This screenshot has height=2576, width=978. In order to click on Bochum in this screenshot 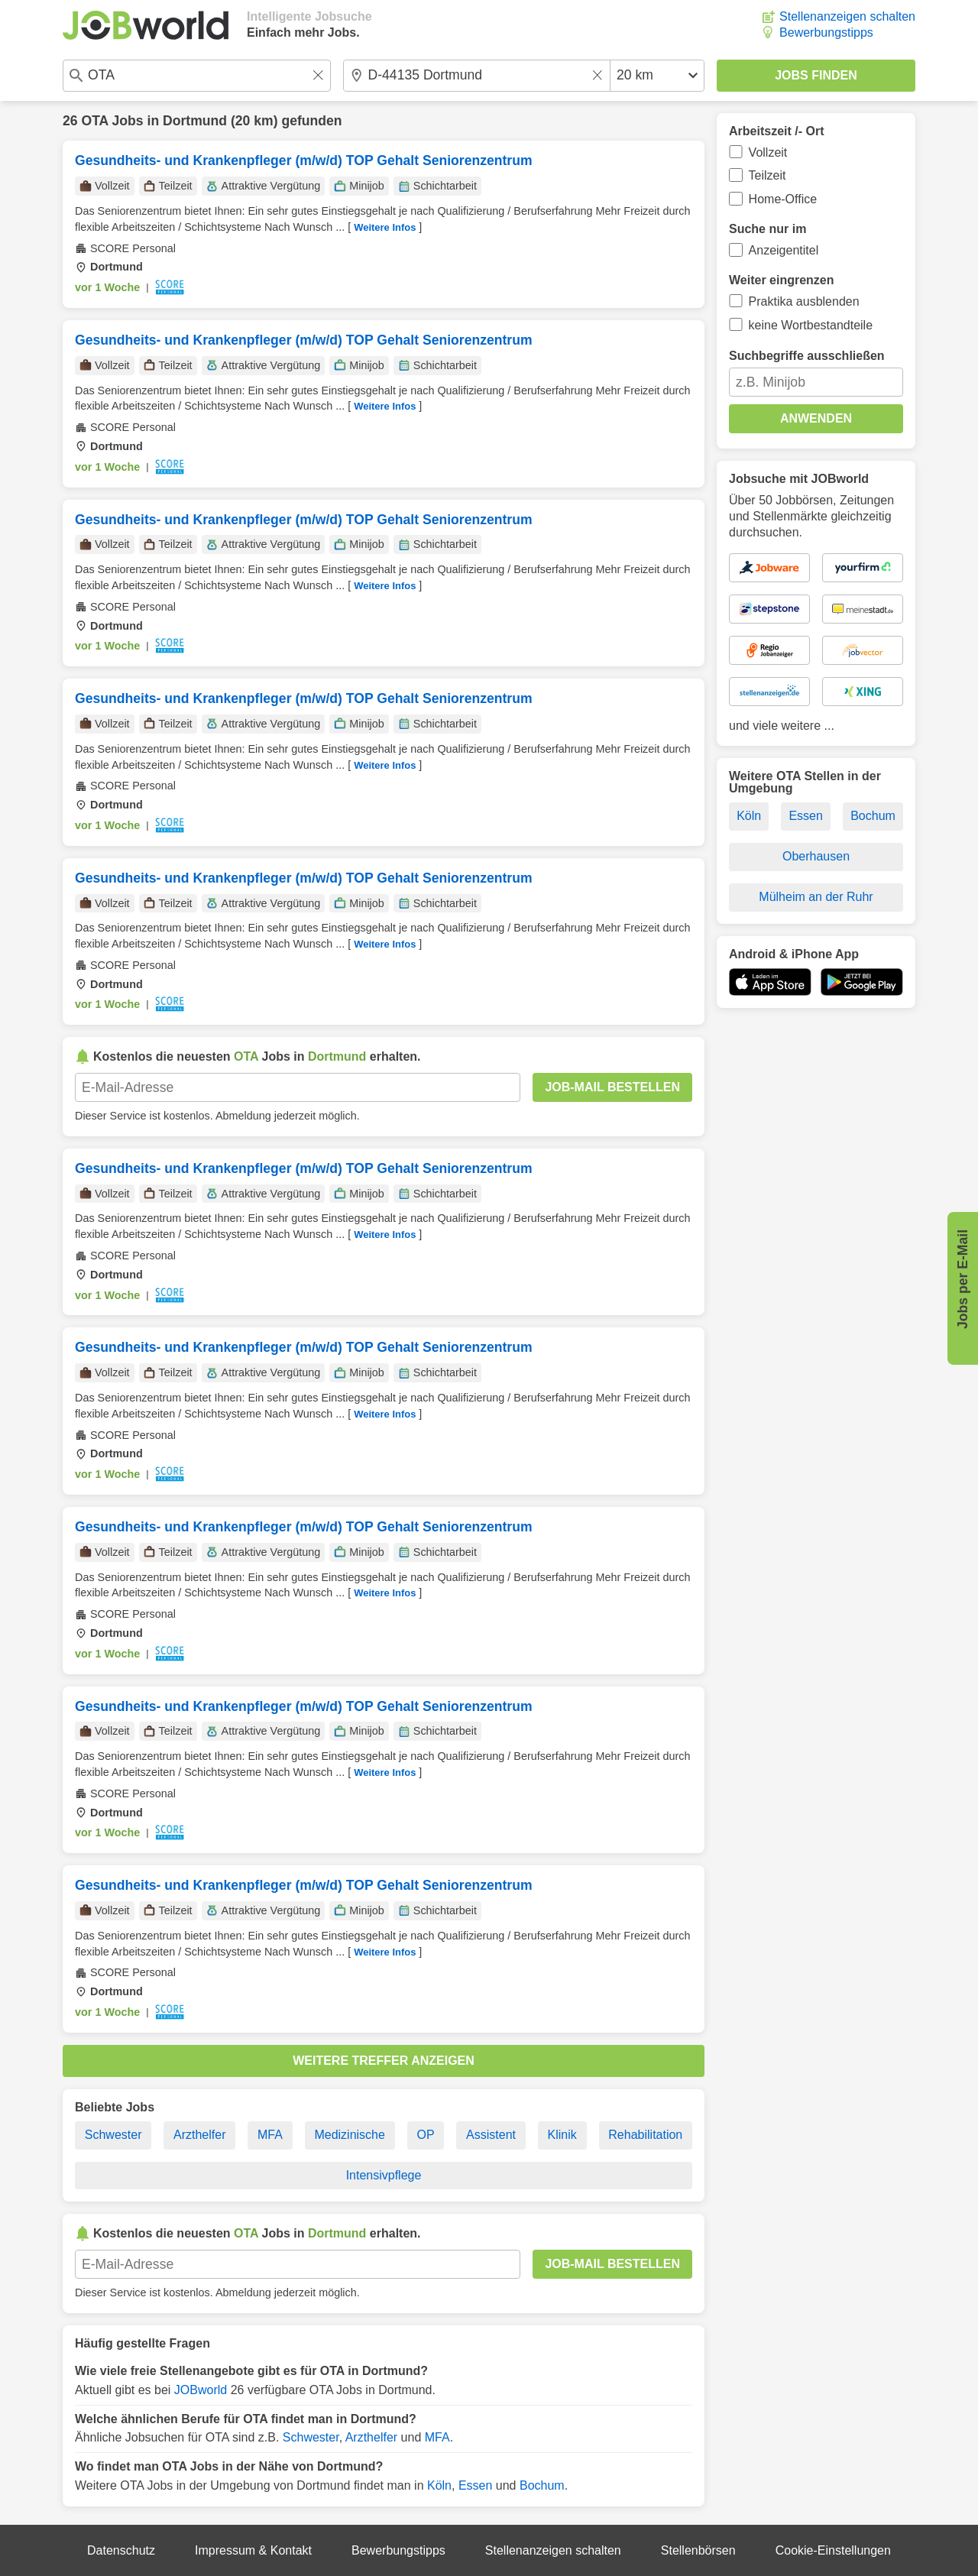, I will do `click(542, 2485)`.